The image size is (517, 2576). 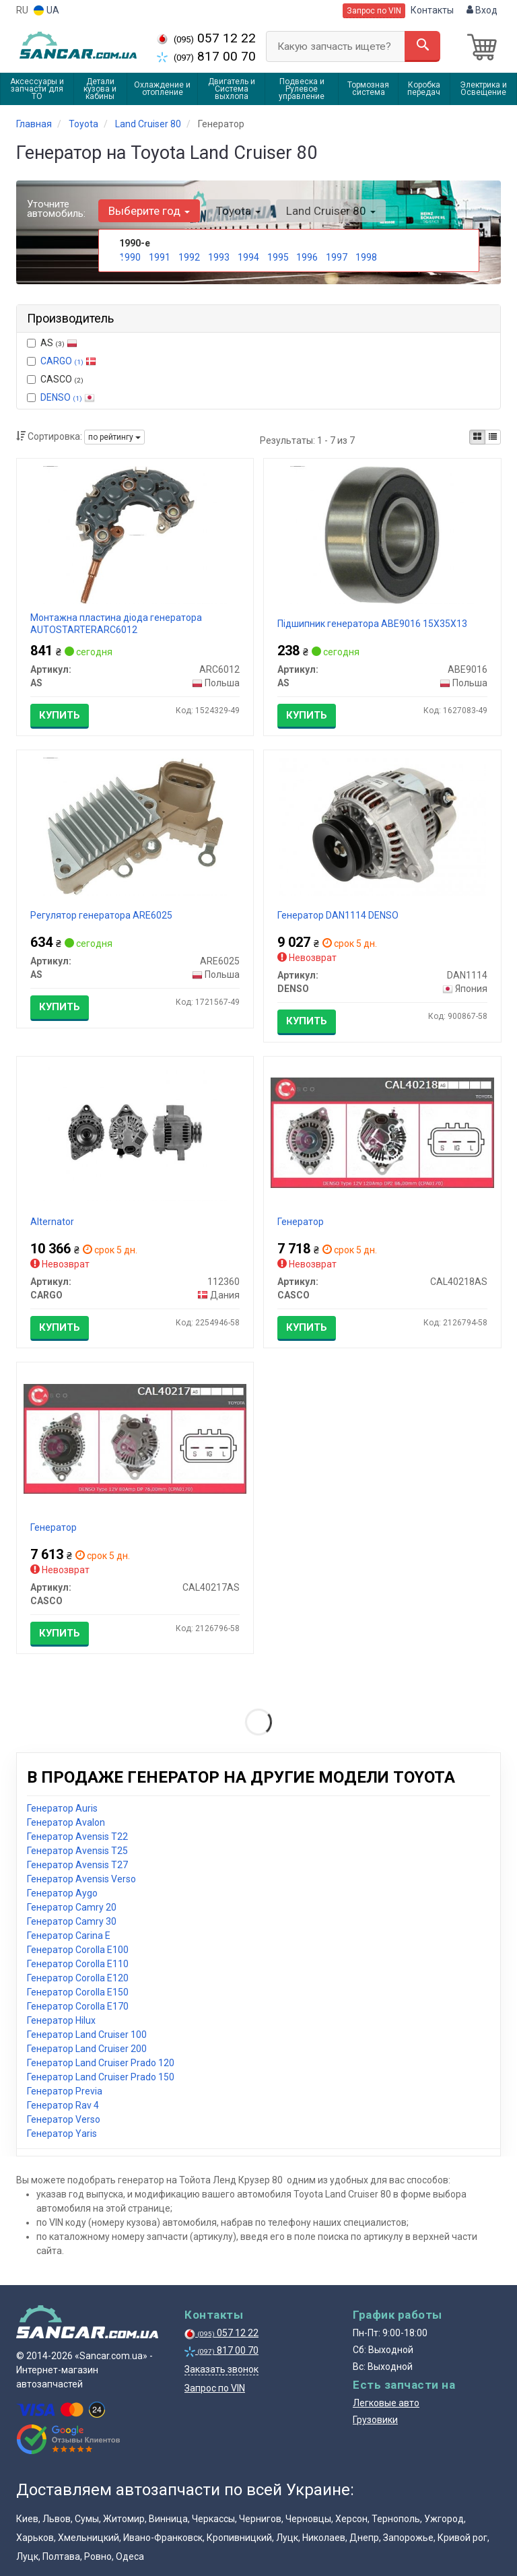 What do you see at coordinates (87, 2034) in the screenshot?
I see `Генератор Land Cruiser 100` at bounding box center [87, 2034].